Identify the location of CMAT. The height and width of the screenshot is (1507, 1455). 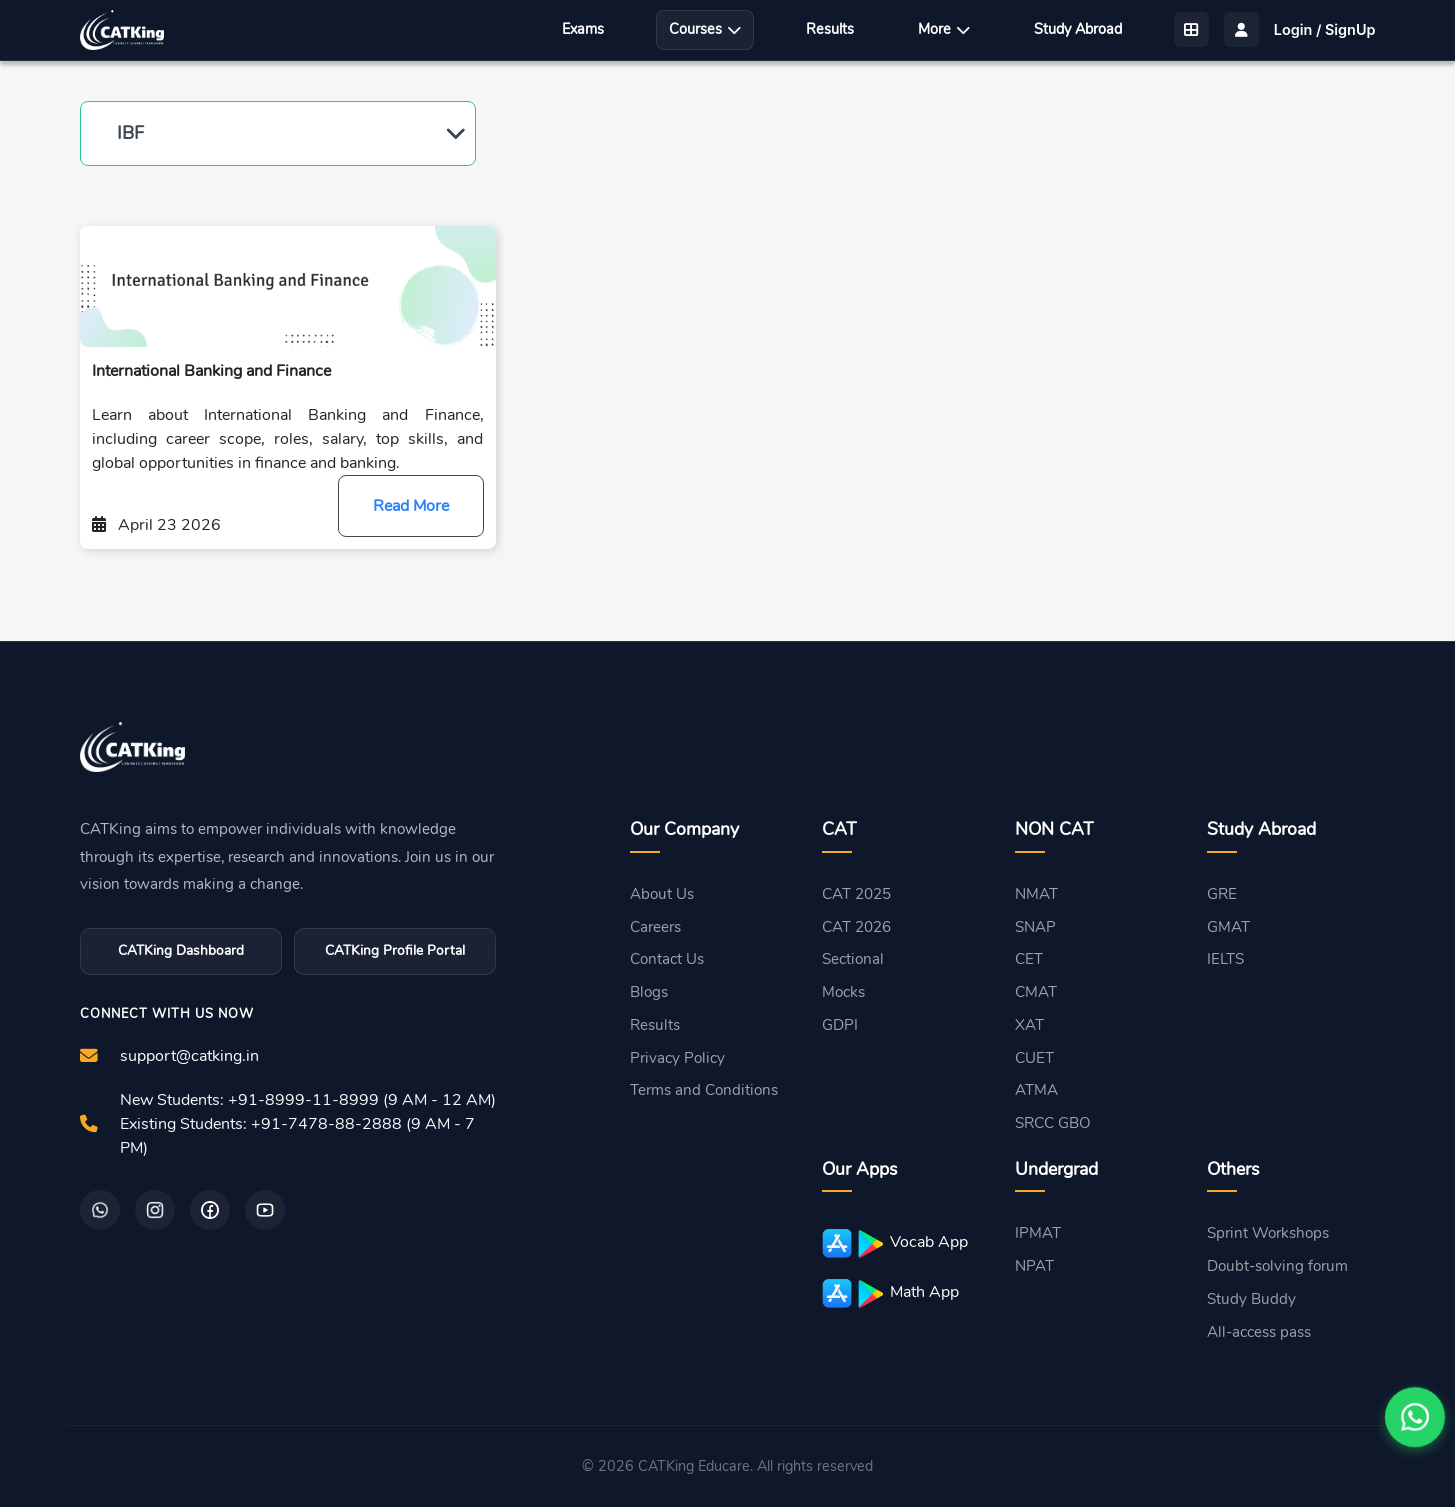
(1036, 992).